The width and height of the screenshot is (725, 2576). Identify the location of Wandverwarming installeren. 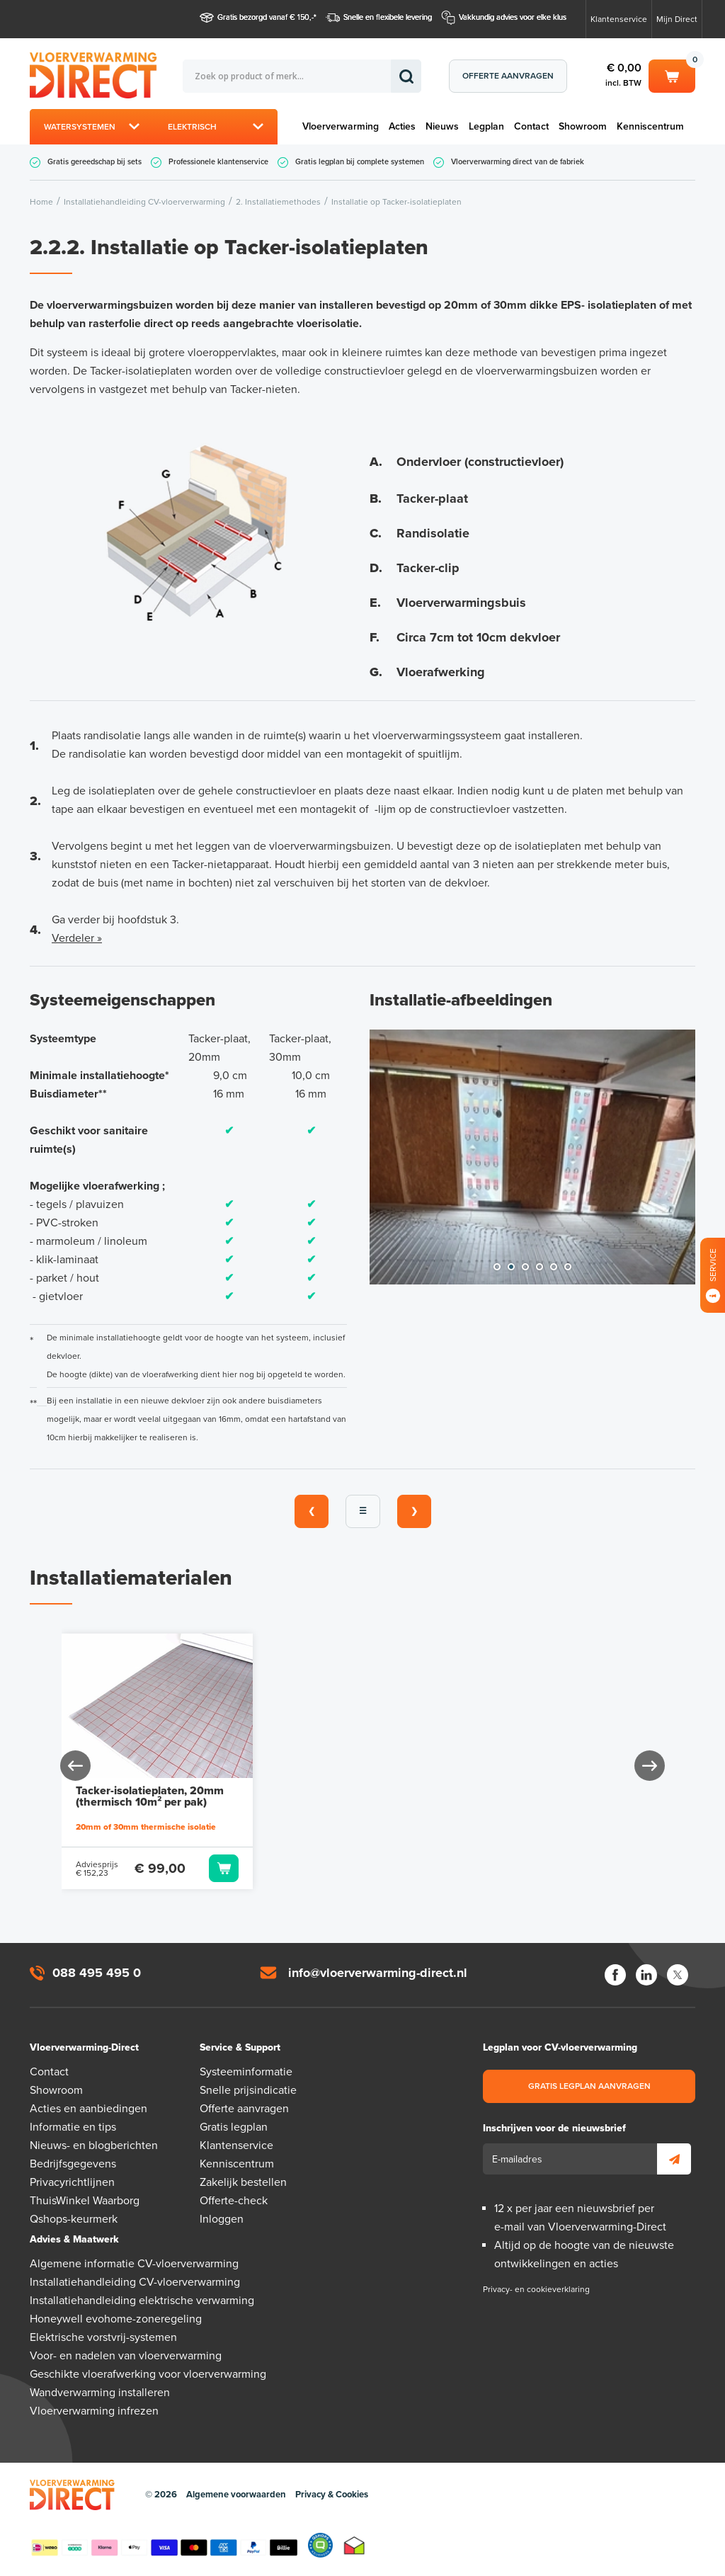
(100, 2393).